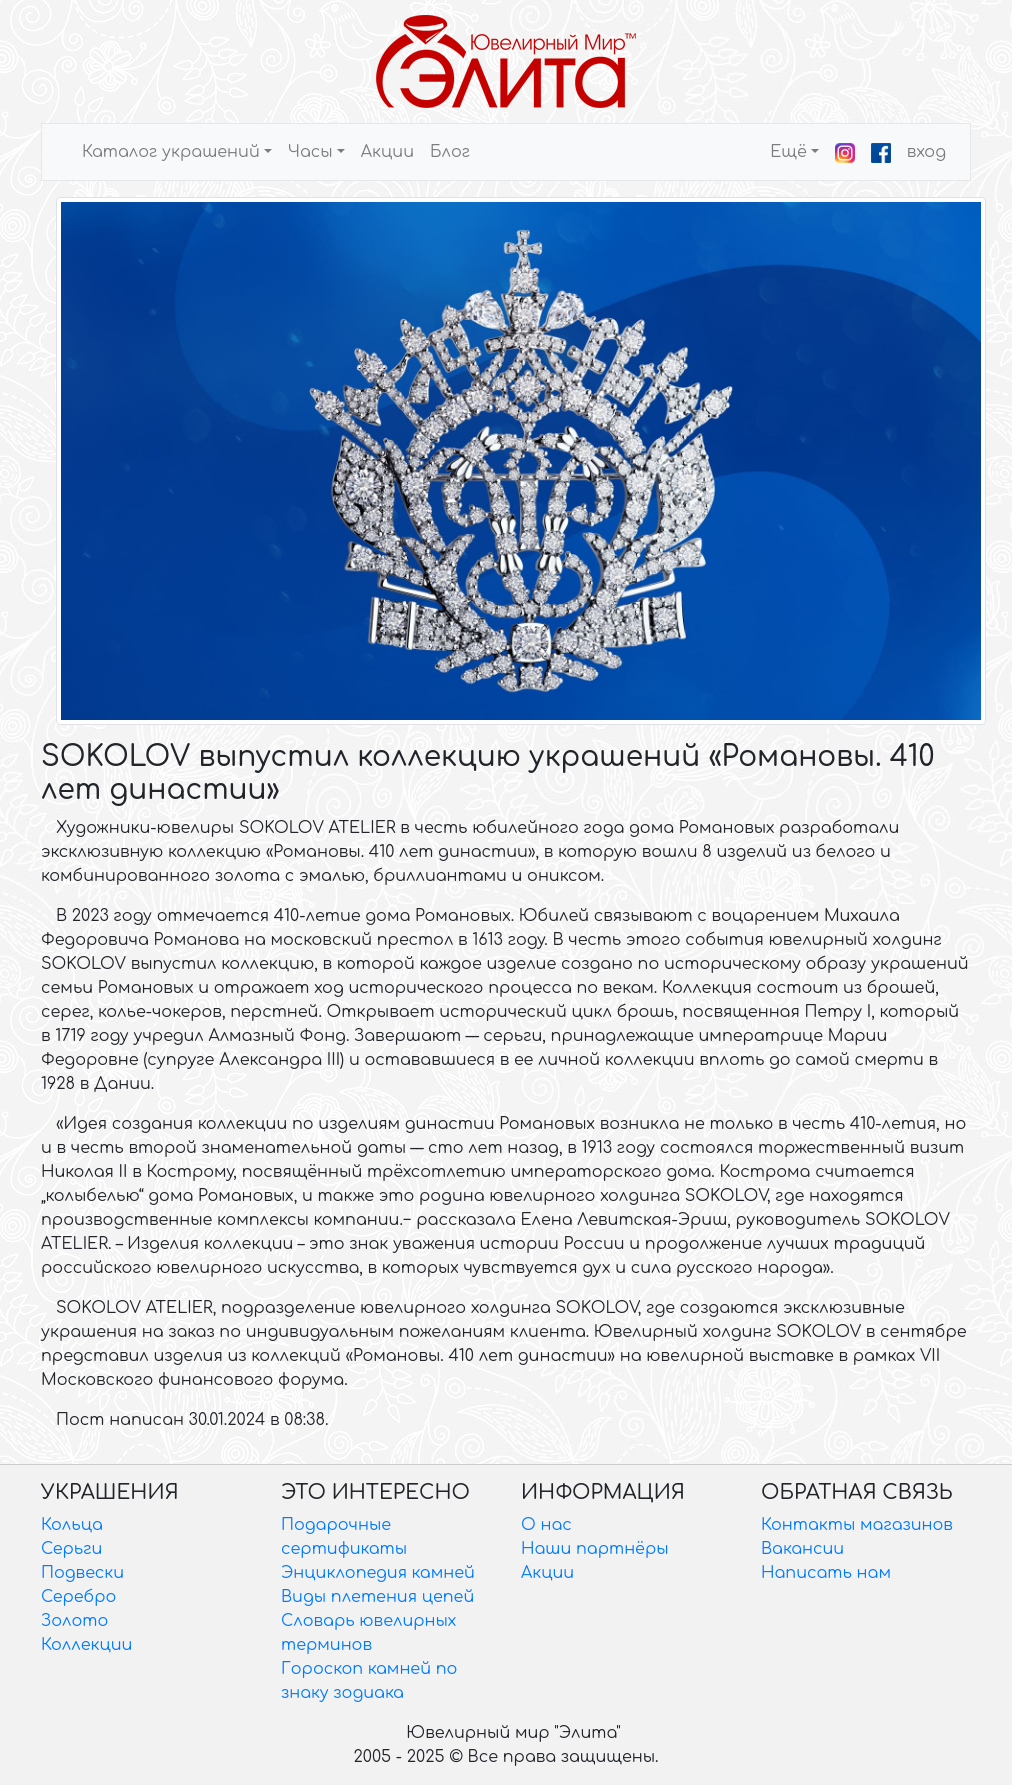 Image resolution: width=1012 pixels, height=1785 pixels. I want to click on Блог, so click(450, 152).